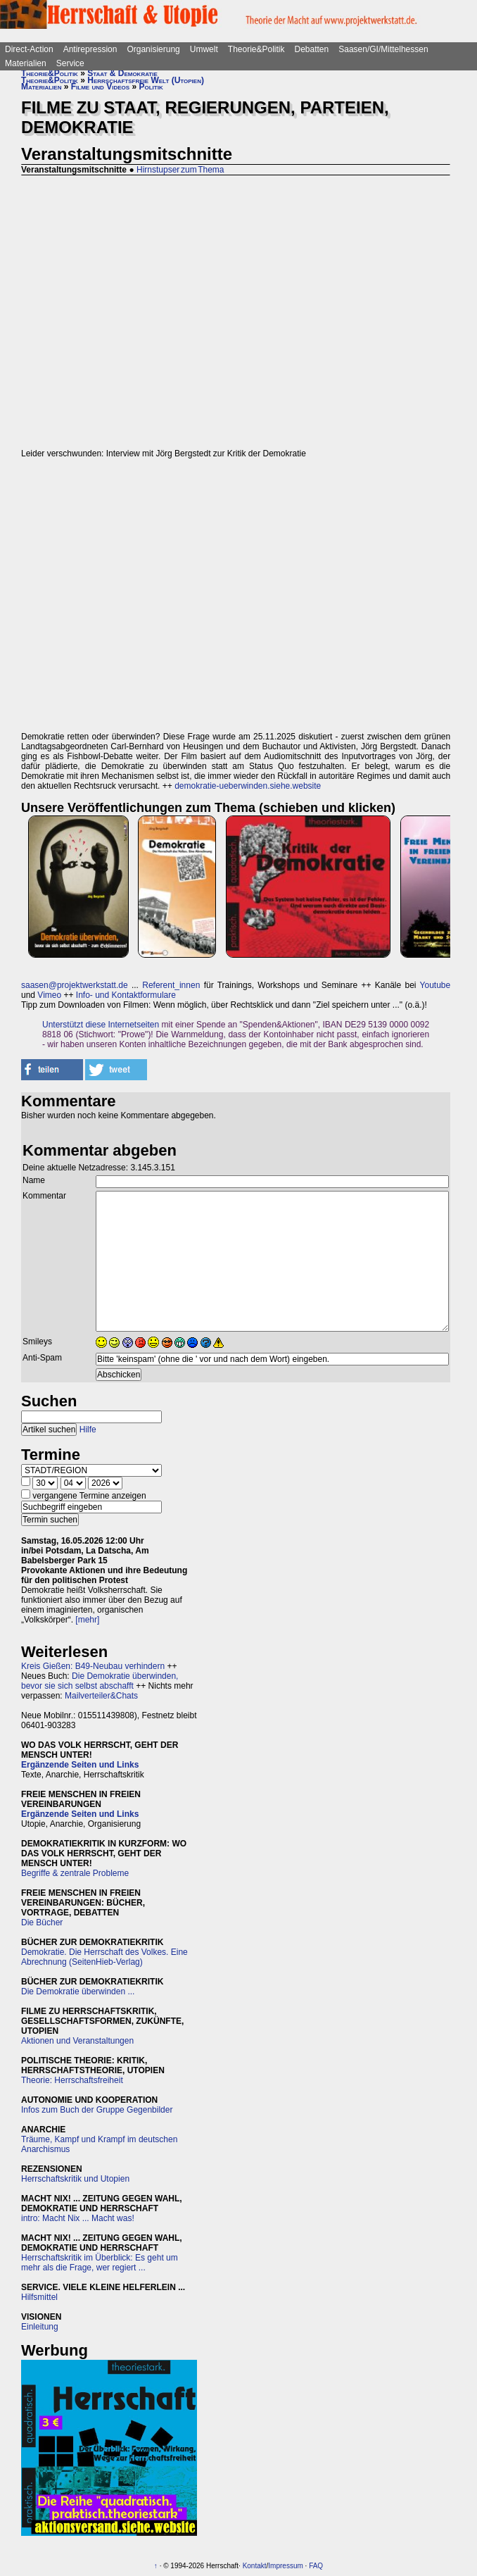 This screenshot has width=477, height=2576. What do you see at coordinates (99, 2262) in the screenshot?
I see `Herrschaftskritik im Überblick: Es geht um mehr als die Frage, wer regiert ...` at bounding box center [99, 2262].